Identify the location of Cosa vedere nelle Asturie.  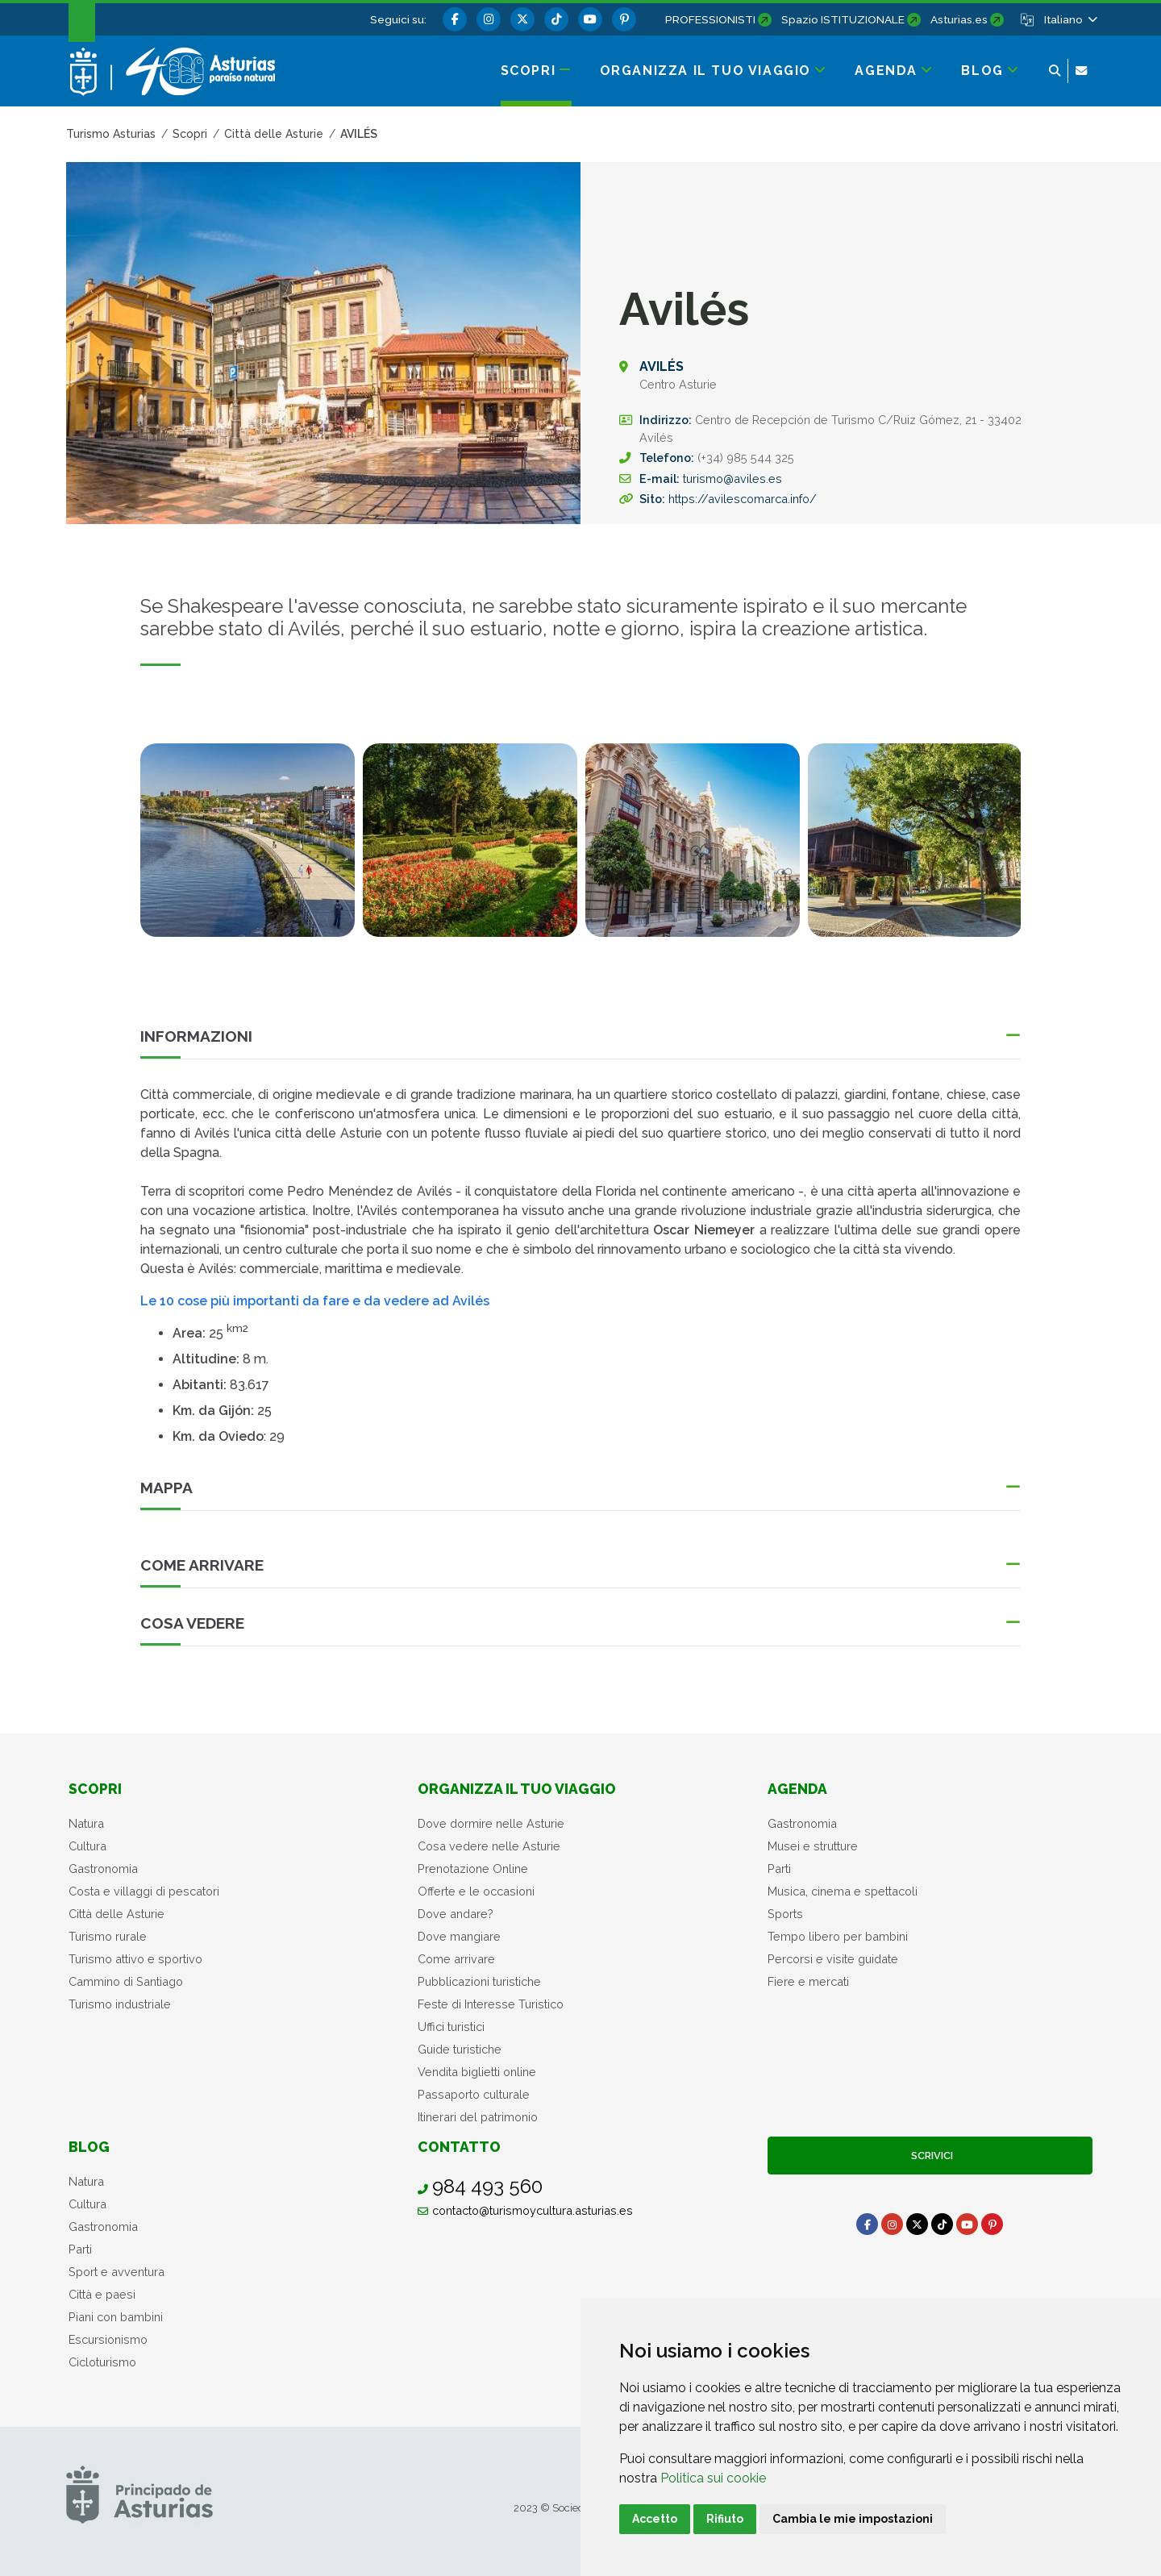
(489, 1846).